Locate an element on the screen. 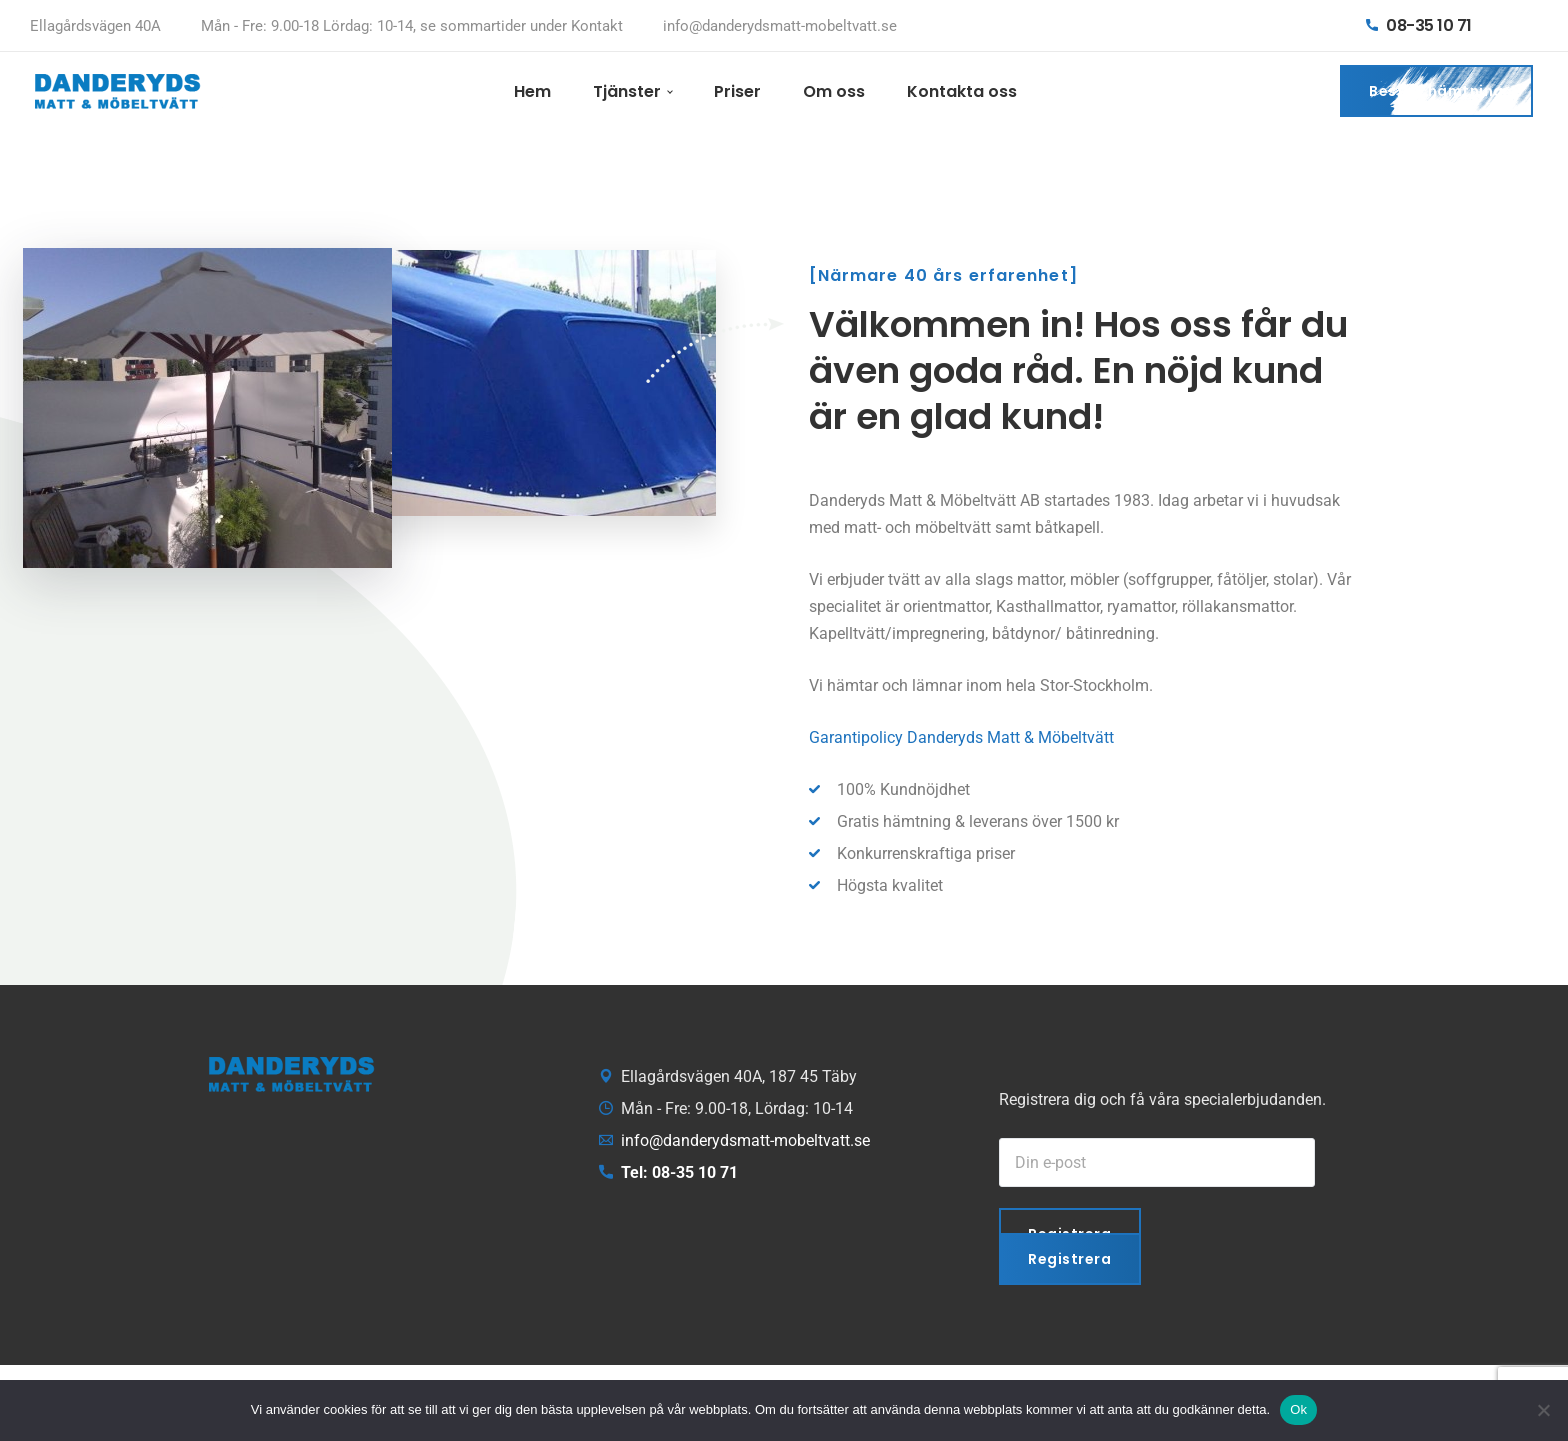 This screenshot has height=1441, width=1568. Priser is located at coordinates (737, 91).